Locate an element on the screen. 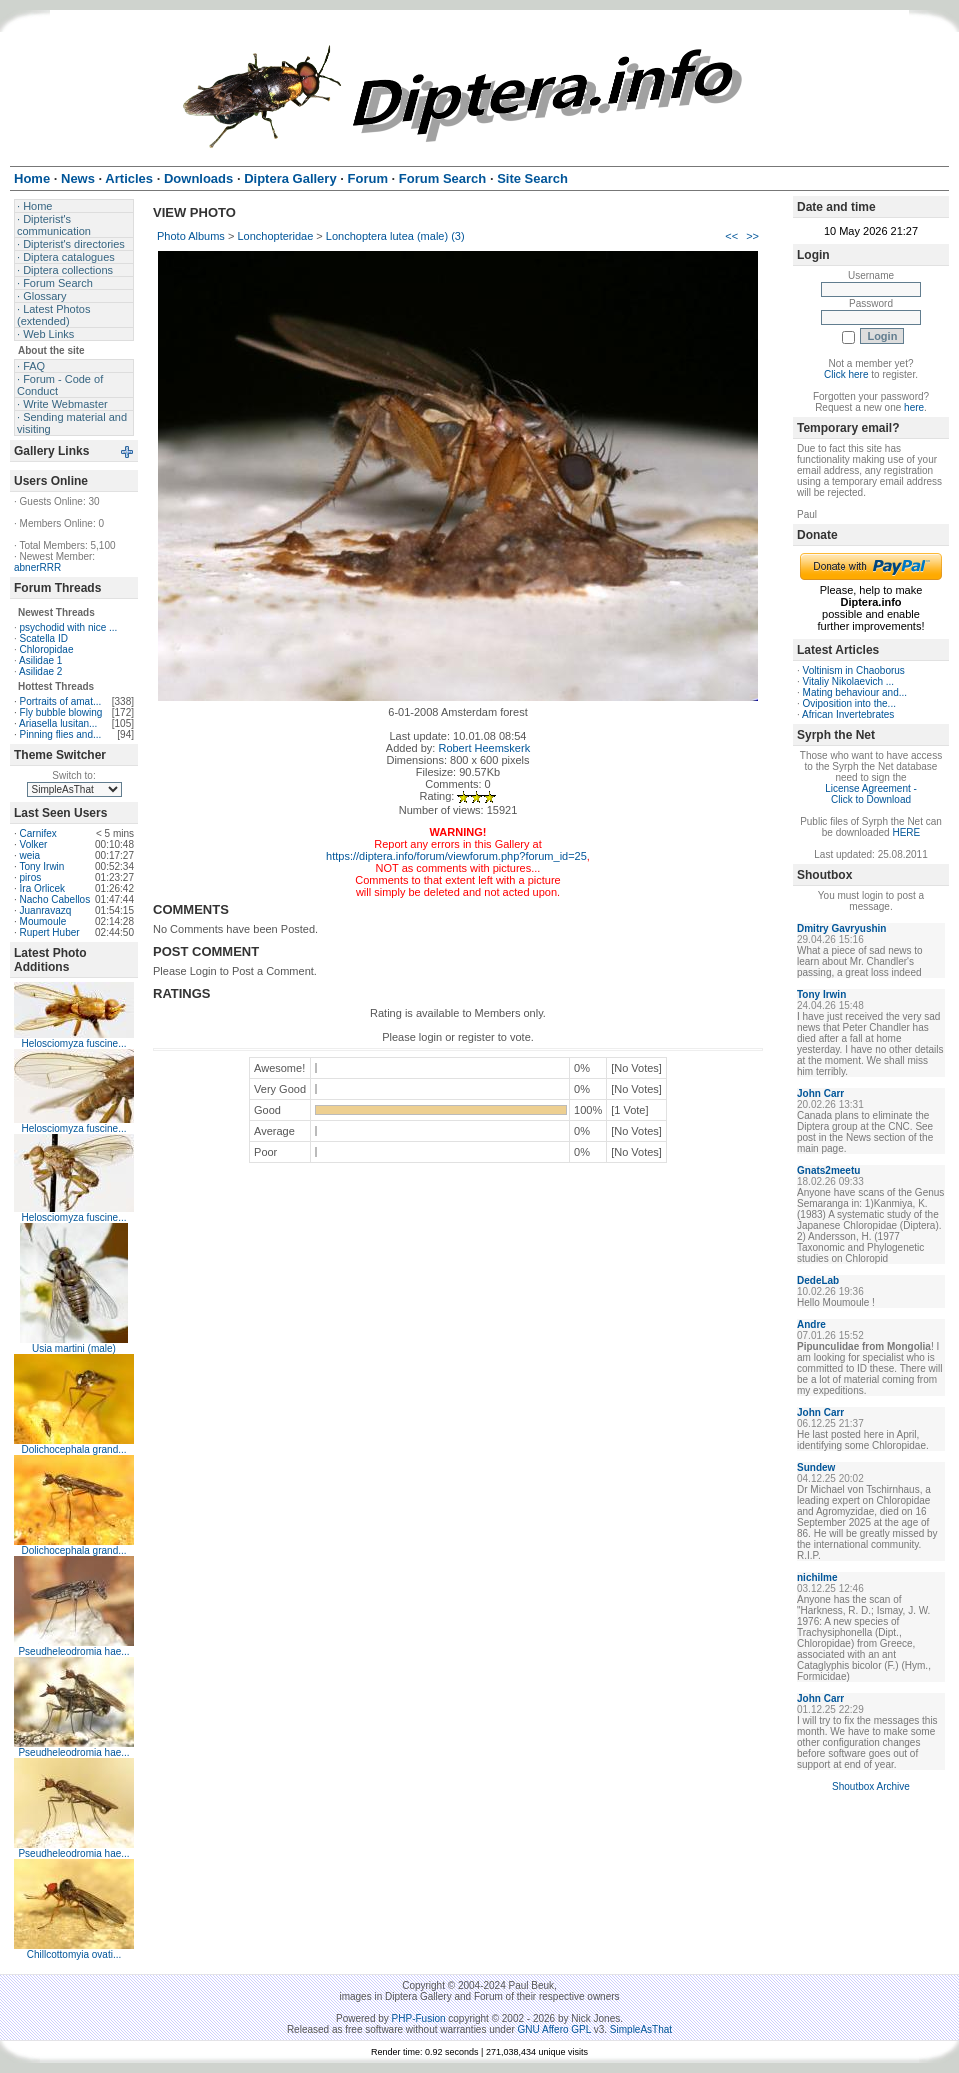 This screenshot has width=959, height=2073. abnerRRR is located at coordinates (37, 567).